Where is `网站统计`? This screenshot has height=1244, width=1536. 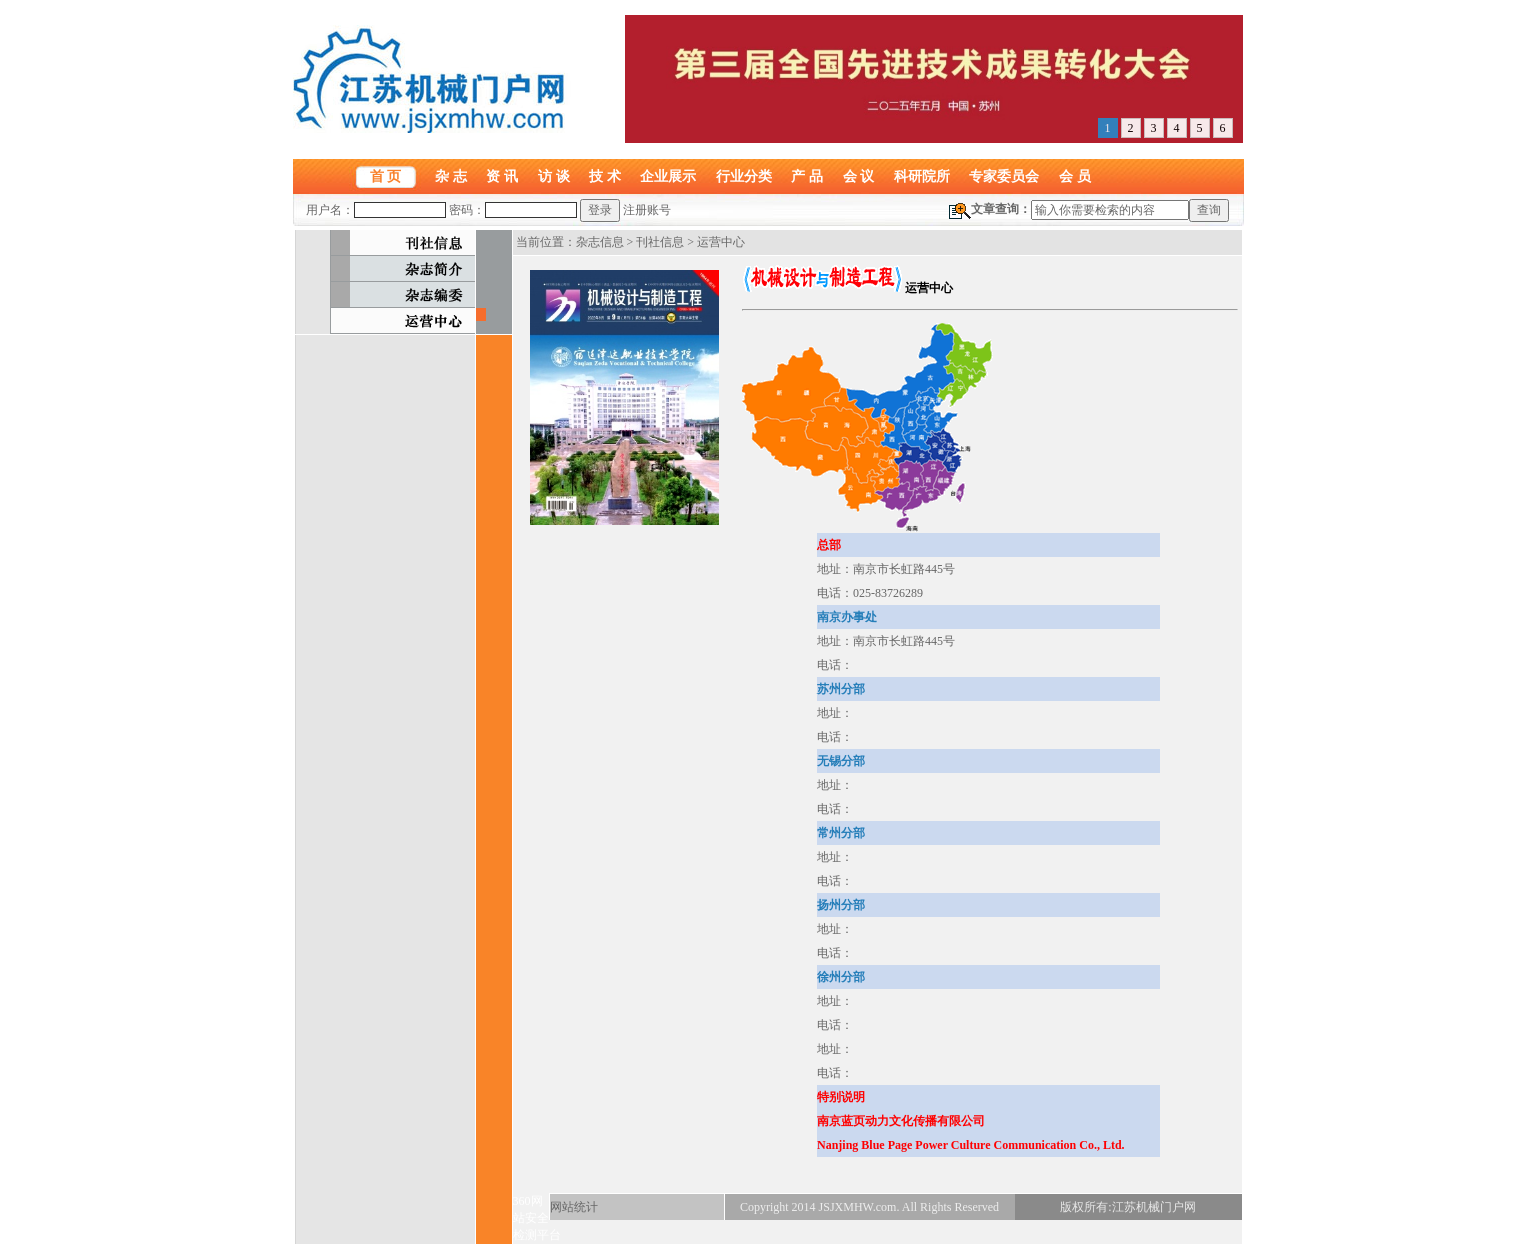 网站统计 is located at coordinates (574, 1207).